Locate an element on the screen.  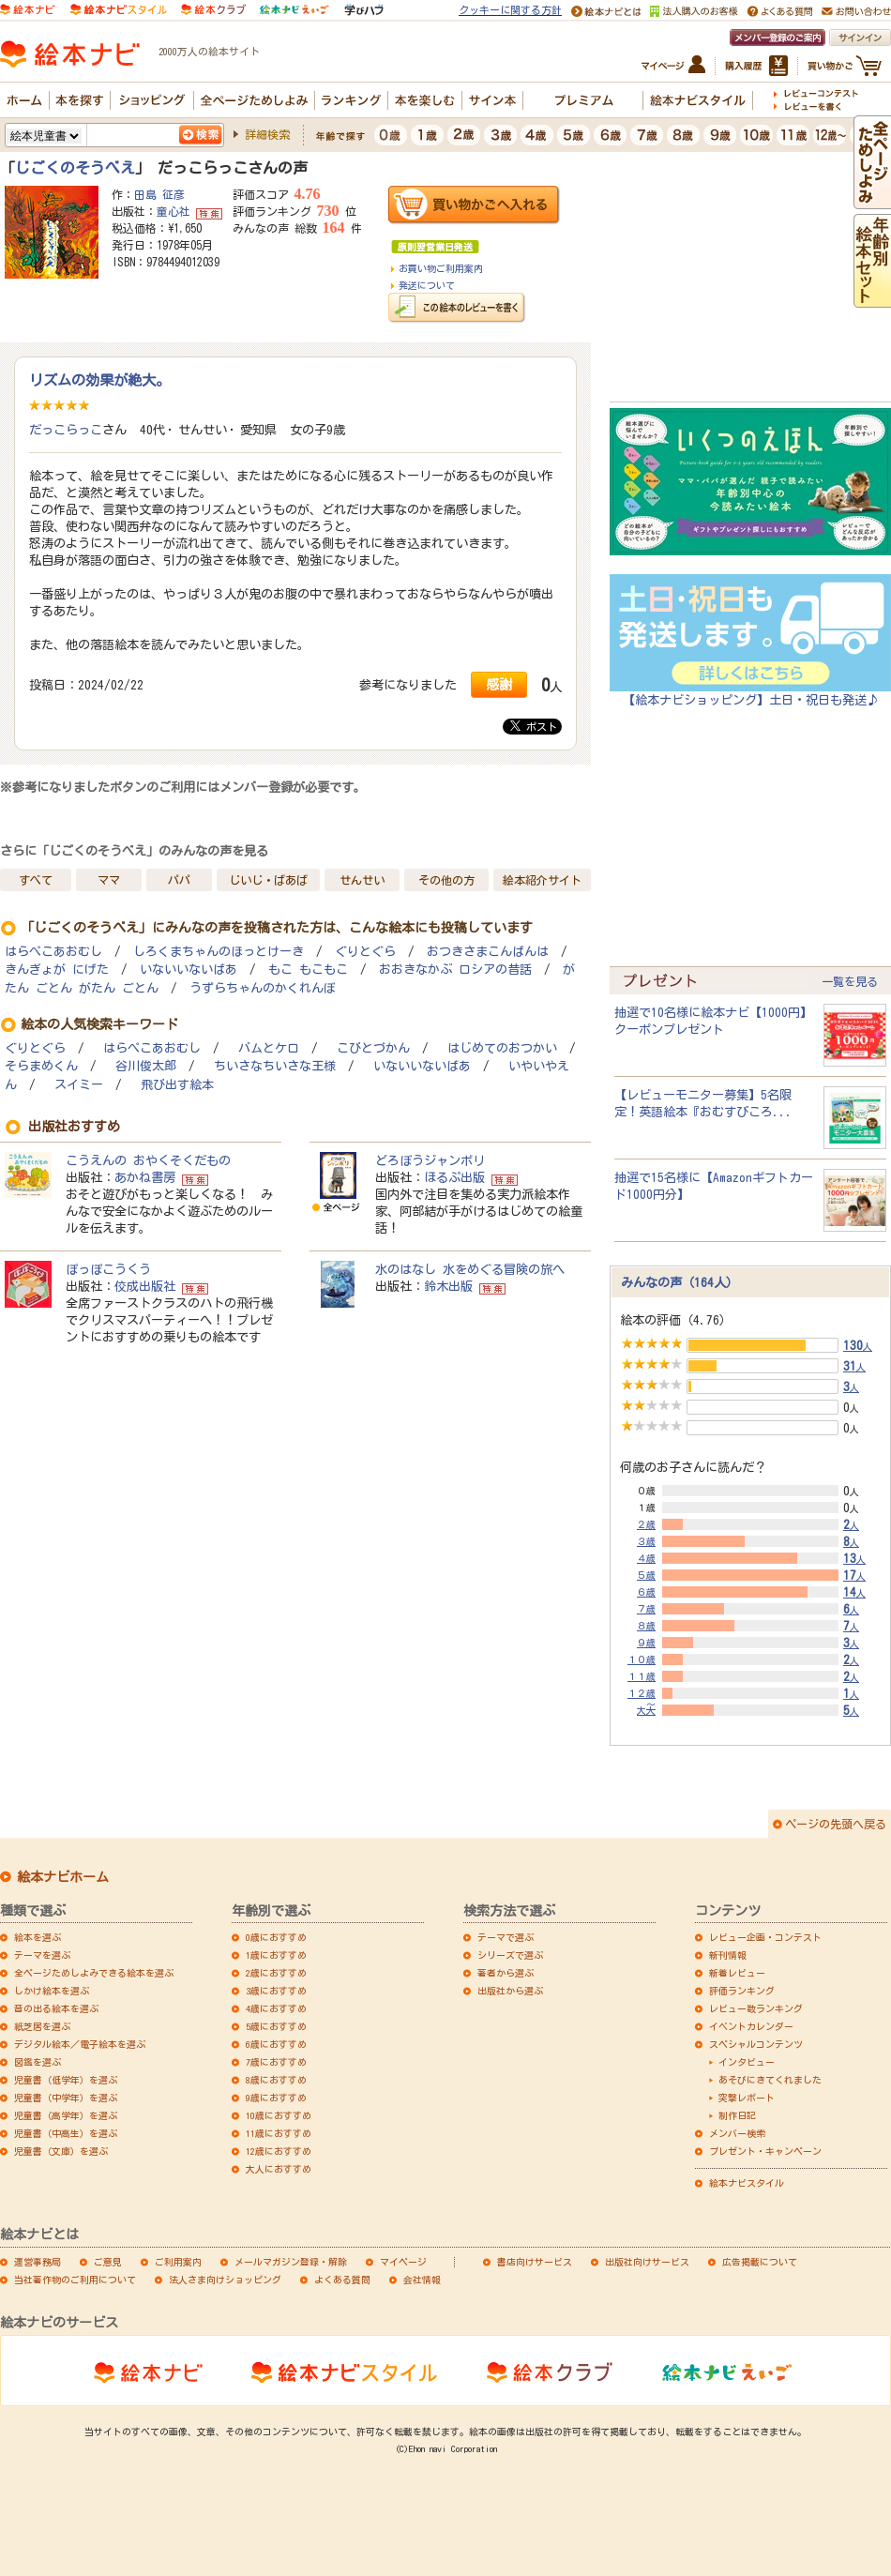
マイページ is located at coordinates (403, 2261).